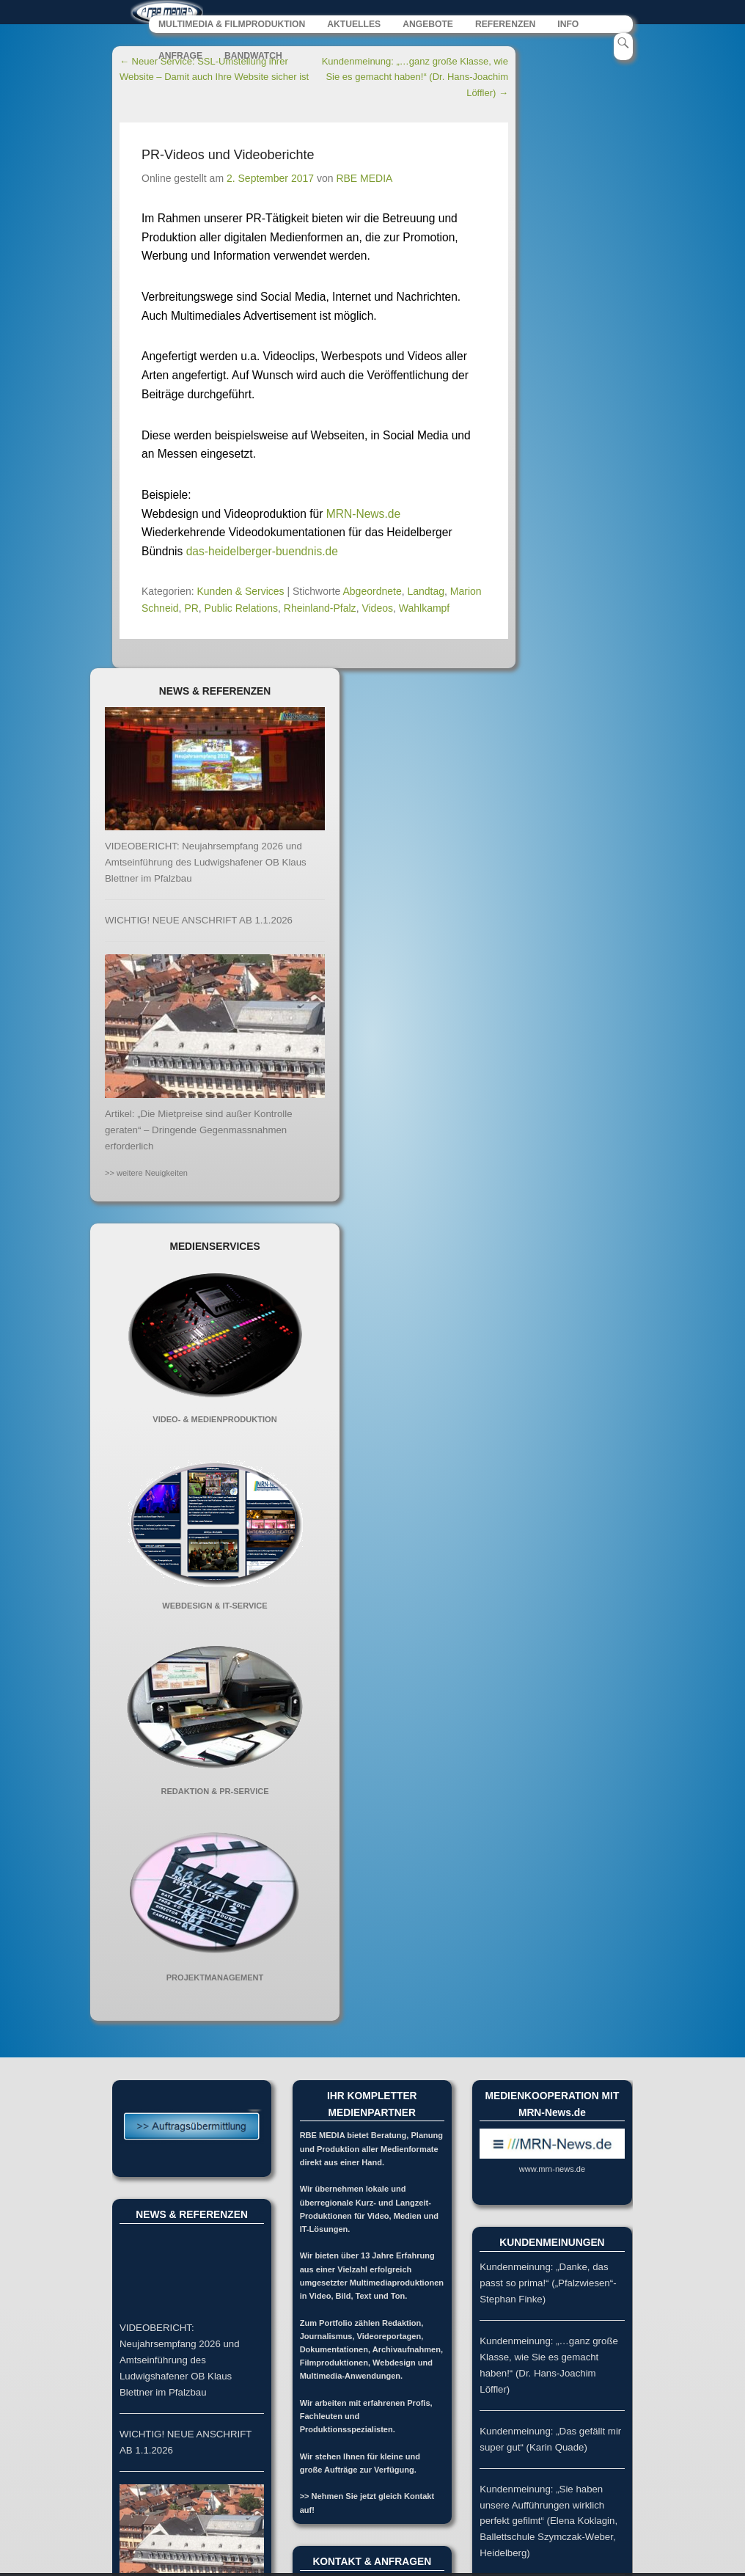 This screenshot has width=745, height=2576. Describe the element at coordinates (199, 923) in the screenshot. I see `WICHTIG! NEUE ANSCHRIFT AB 1.1.2026` at that location.